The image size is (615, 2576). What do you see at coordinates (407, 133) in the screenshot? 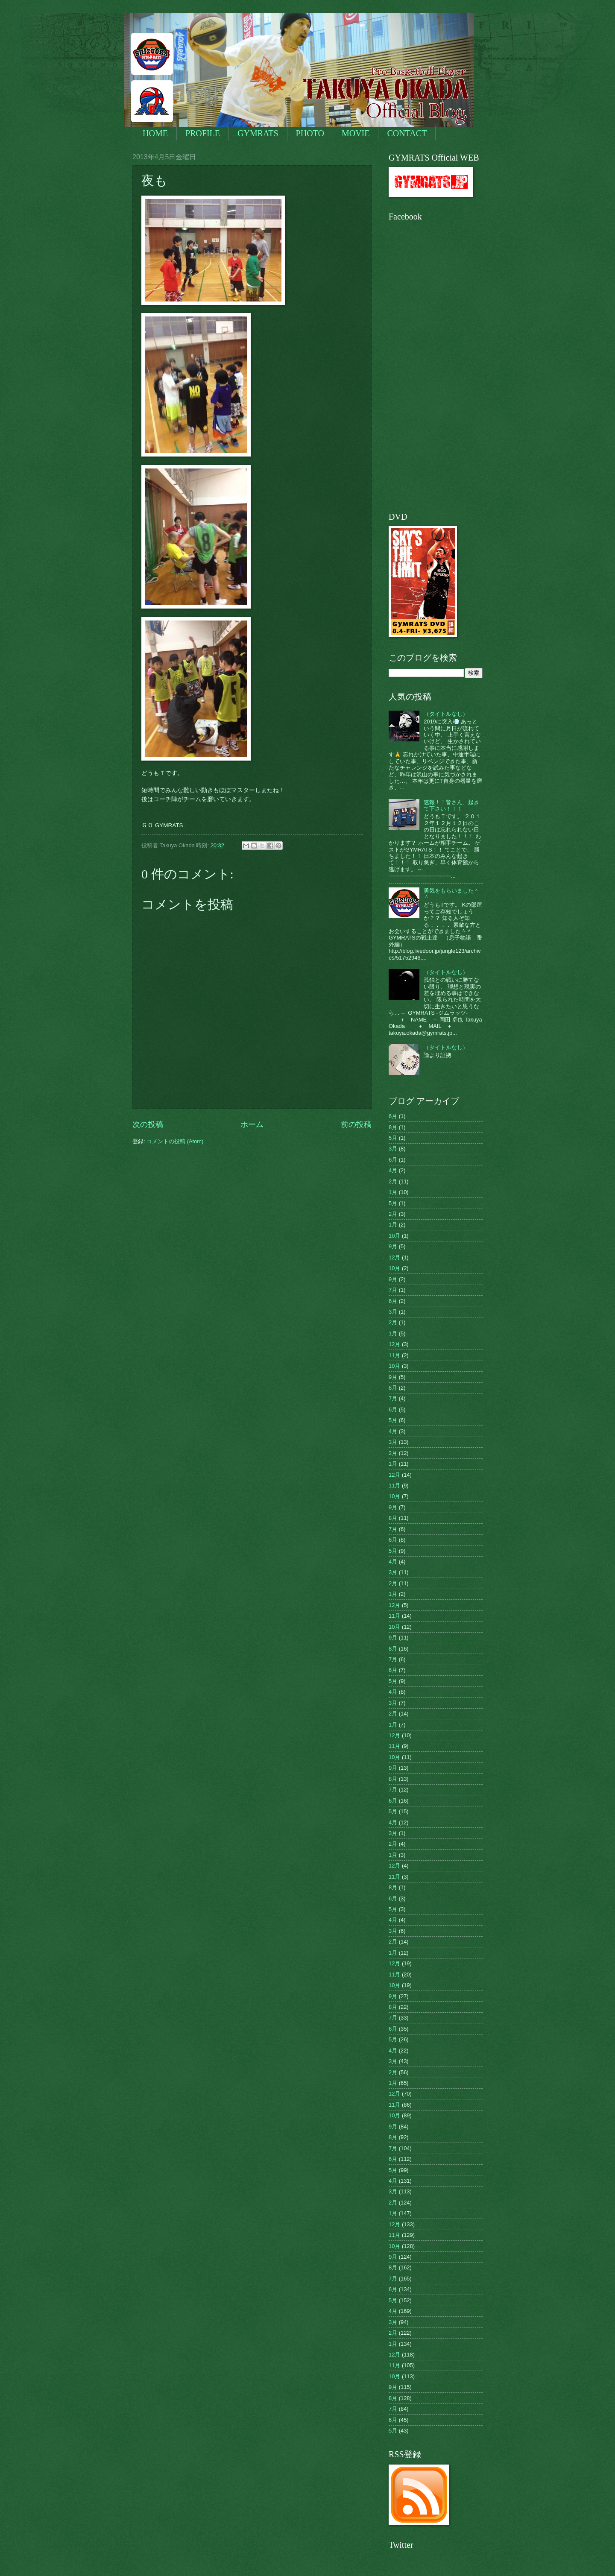
I see `CONTACT` at bounding box center [407, 133].